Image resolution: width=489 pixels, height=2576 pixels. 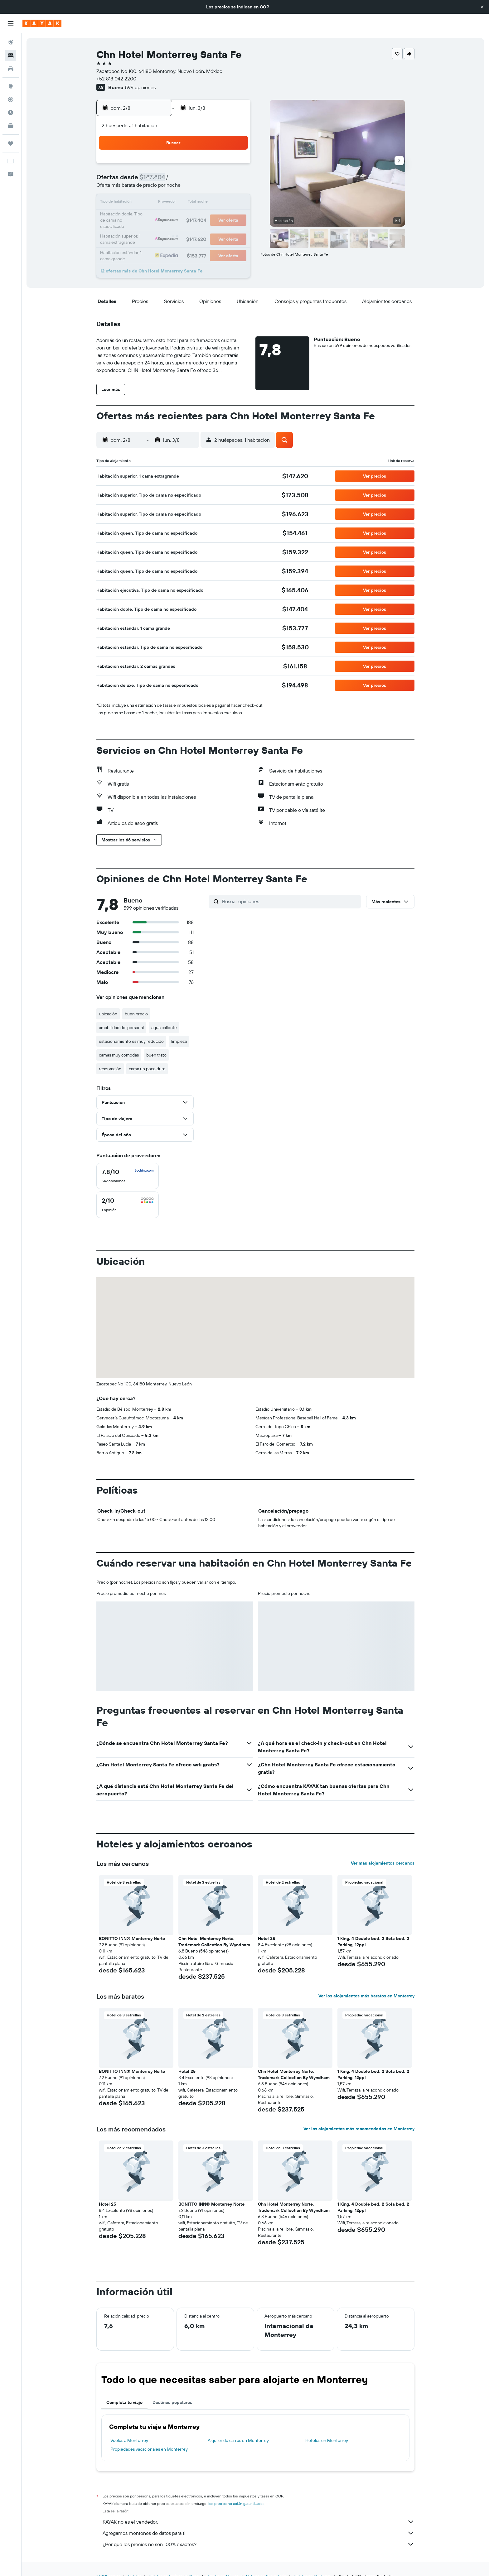 What do you see at coordinates (174, 181) in the screenshot?
I see `5 [button]` at bounding box center [174, 181].